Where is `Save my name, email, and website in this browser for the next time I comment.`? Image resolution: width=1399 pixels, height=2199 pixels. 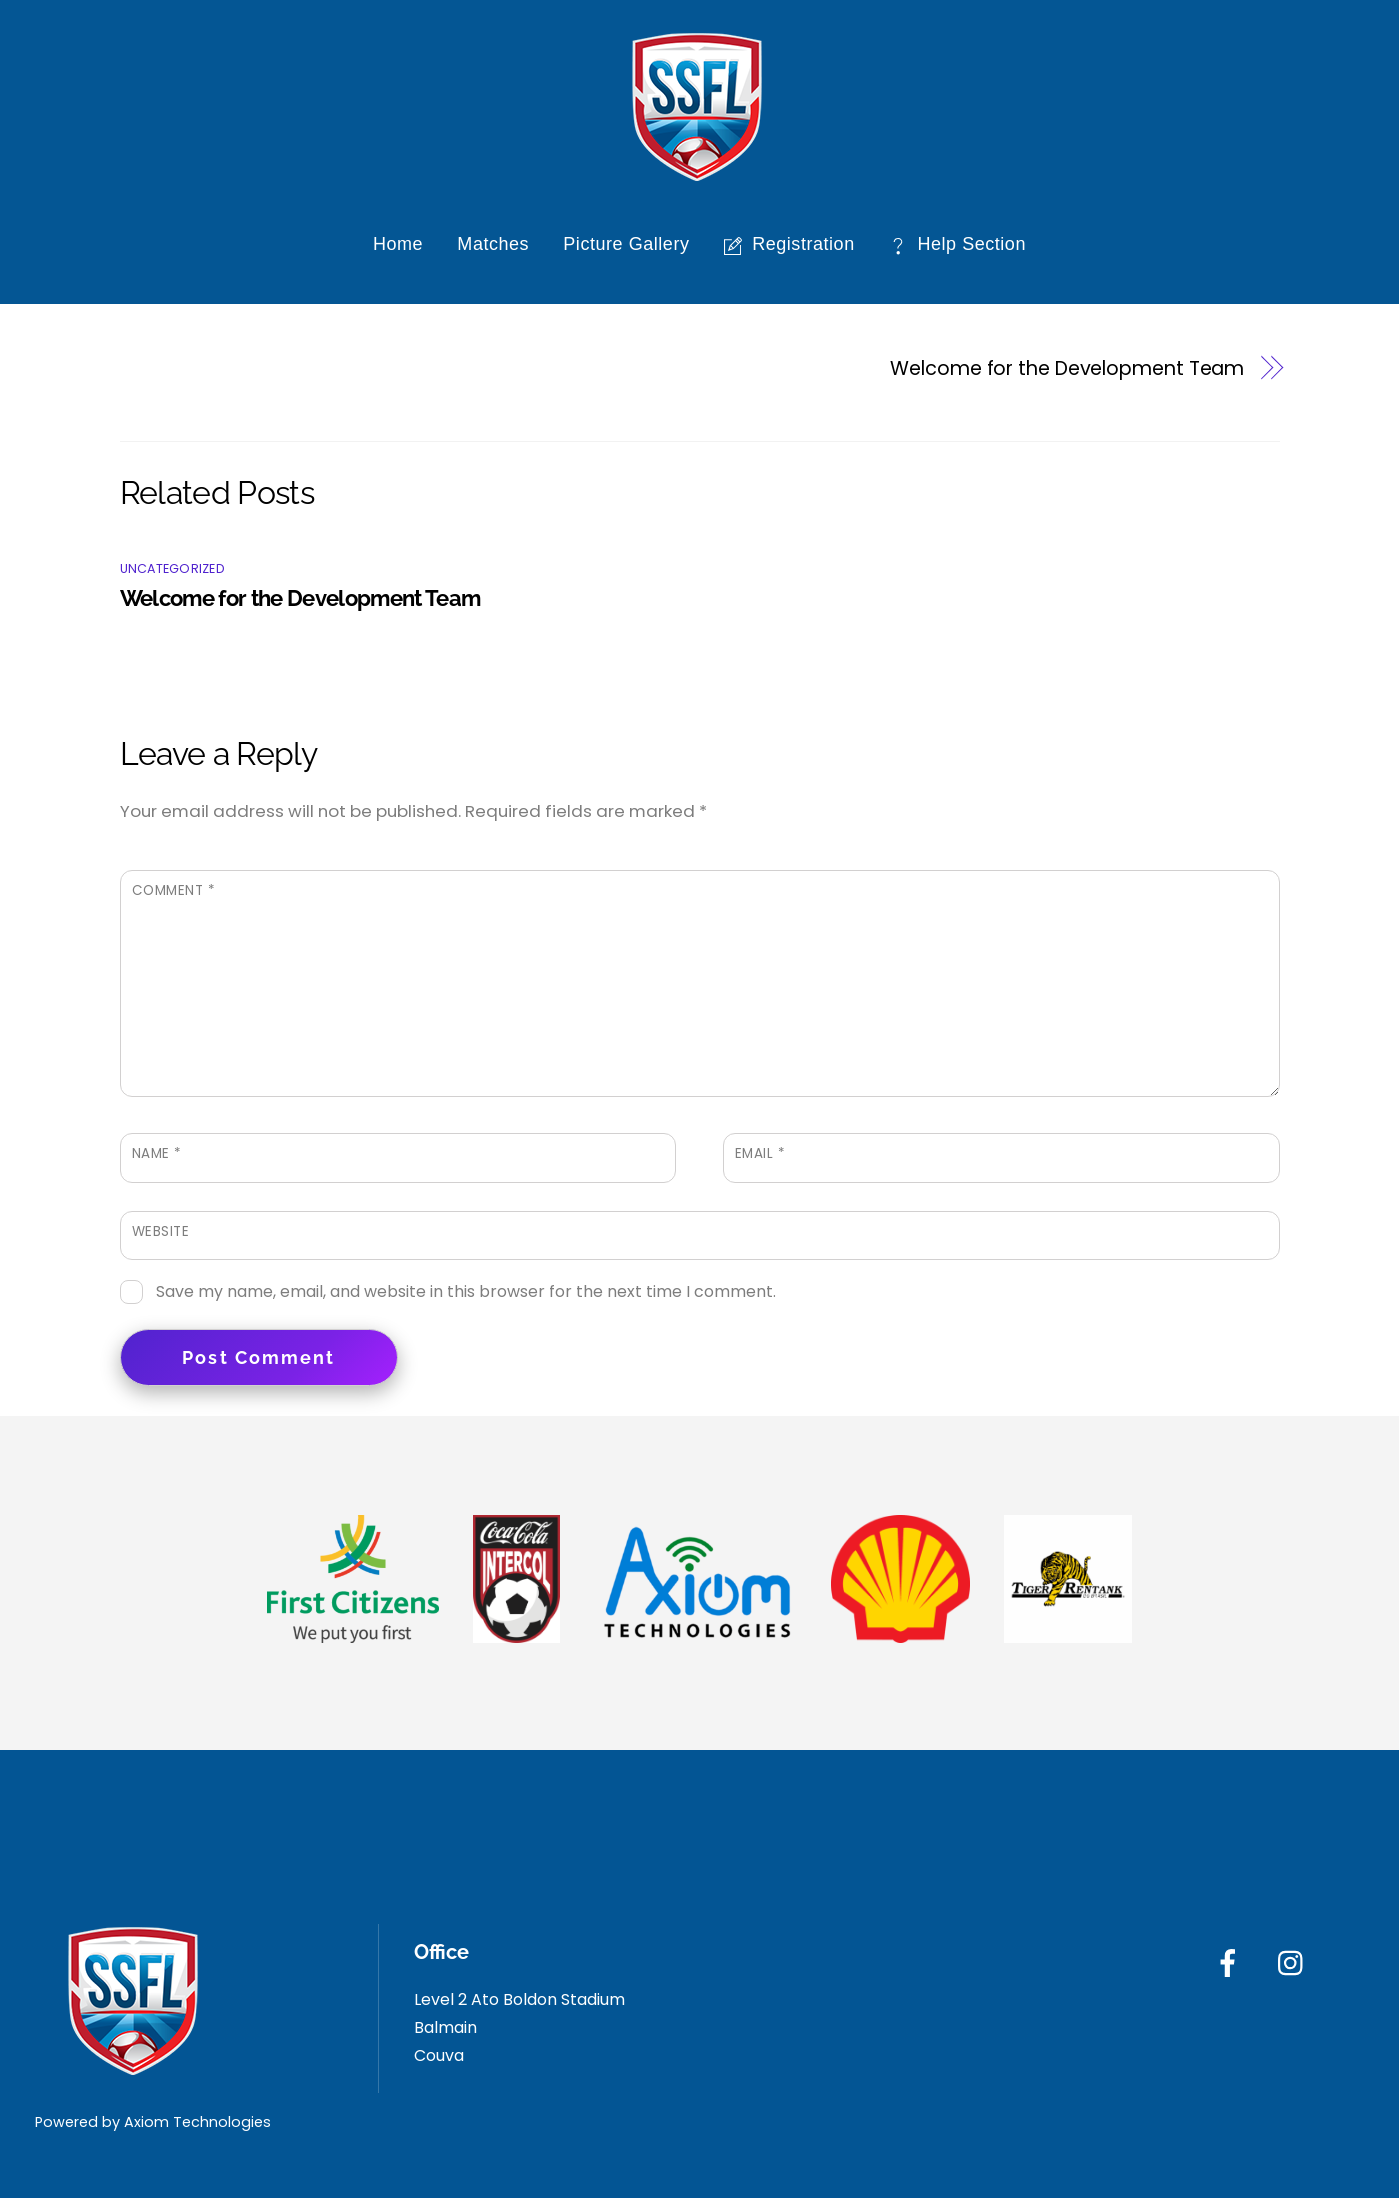 Save my name, email, and website in this browser for the next time I comment. is located at coordinates (466, 1291).